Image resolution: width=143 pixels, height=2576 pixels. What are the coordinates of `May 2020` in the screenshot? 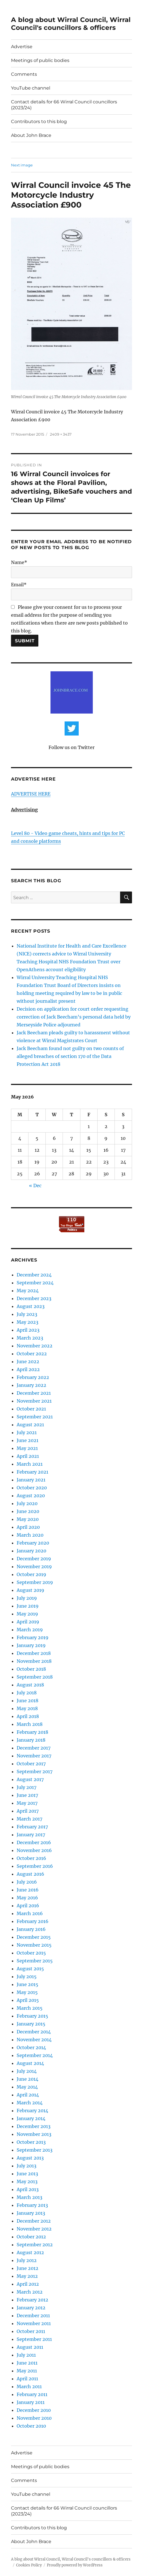 It's located at (28, 1519).